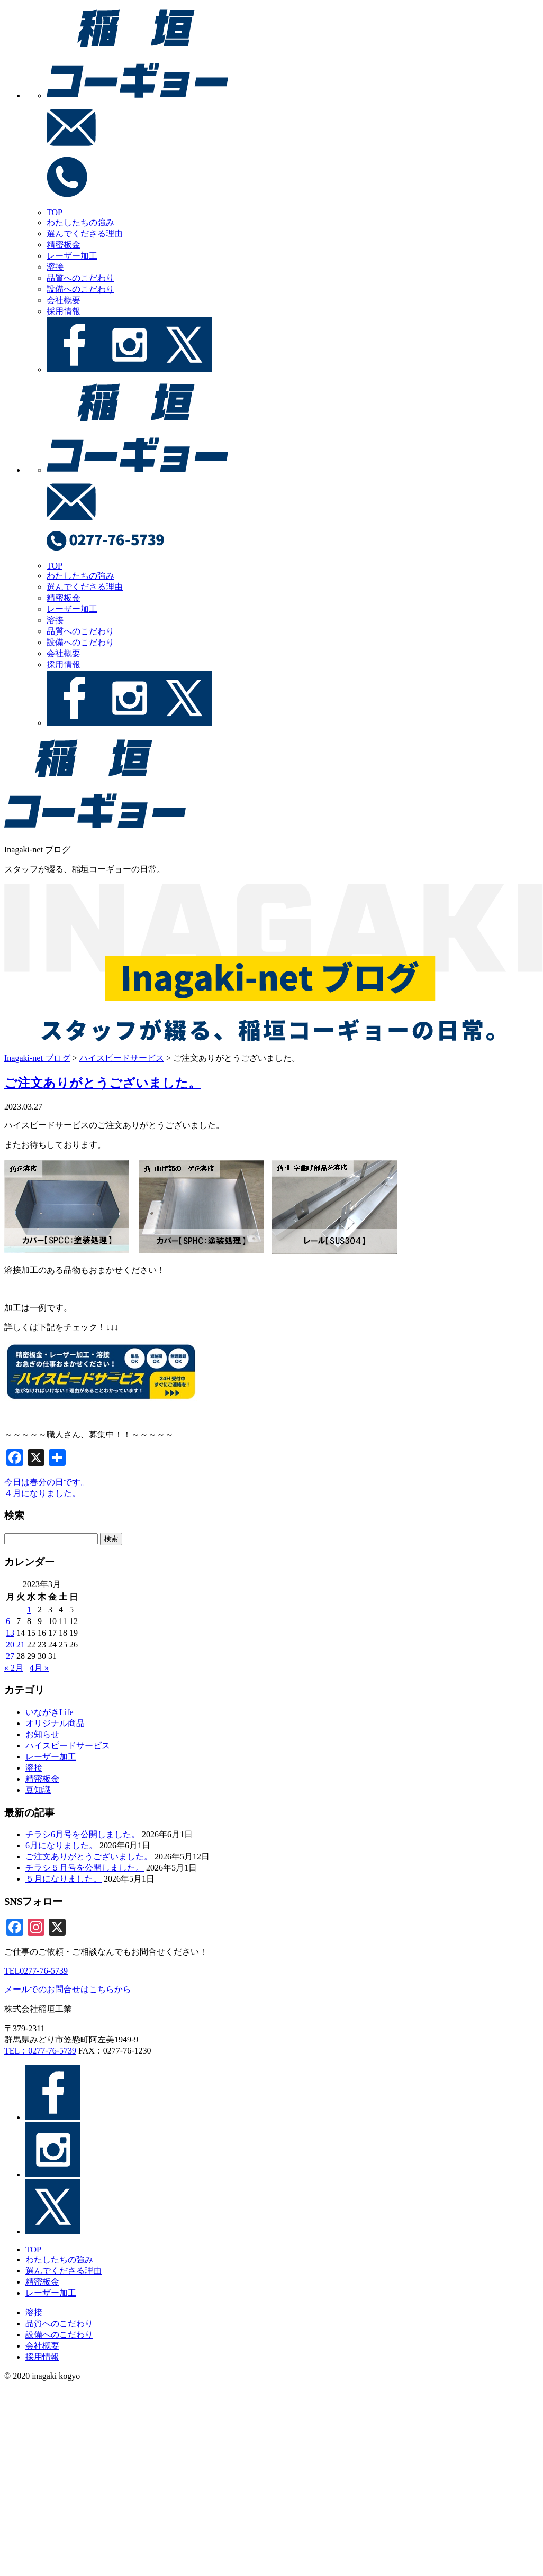  I want to click on 品質へのこだわり, so click(80, 277).